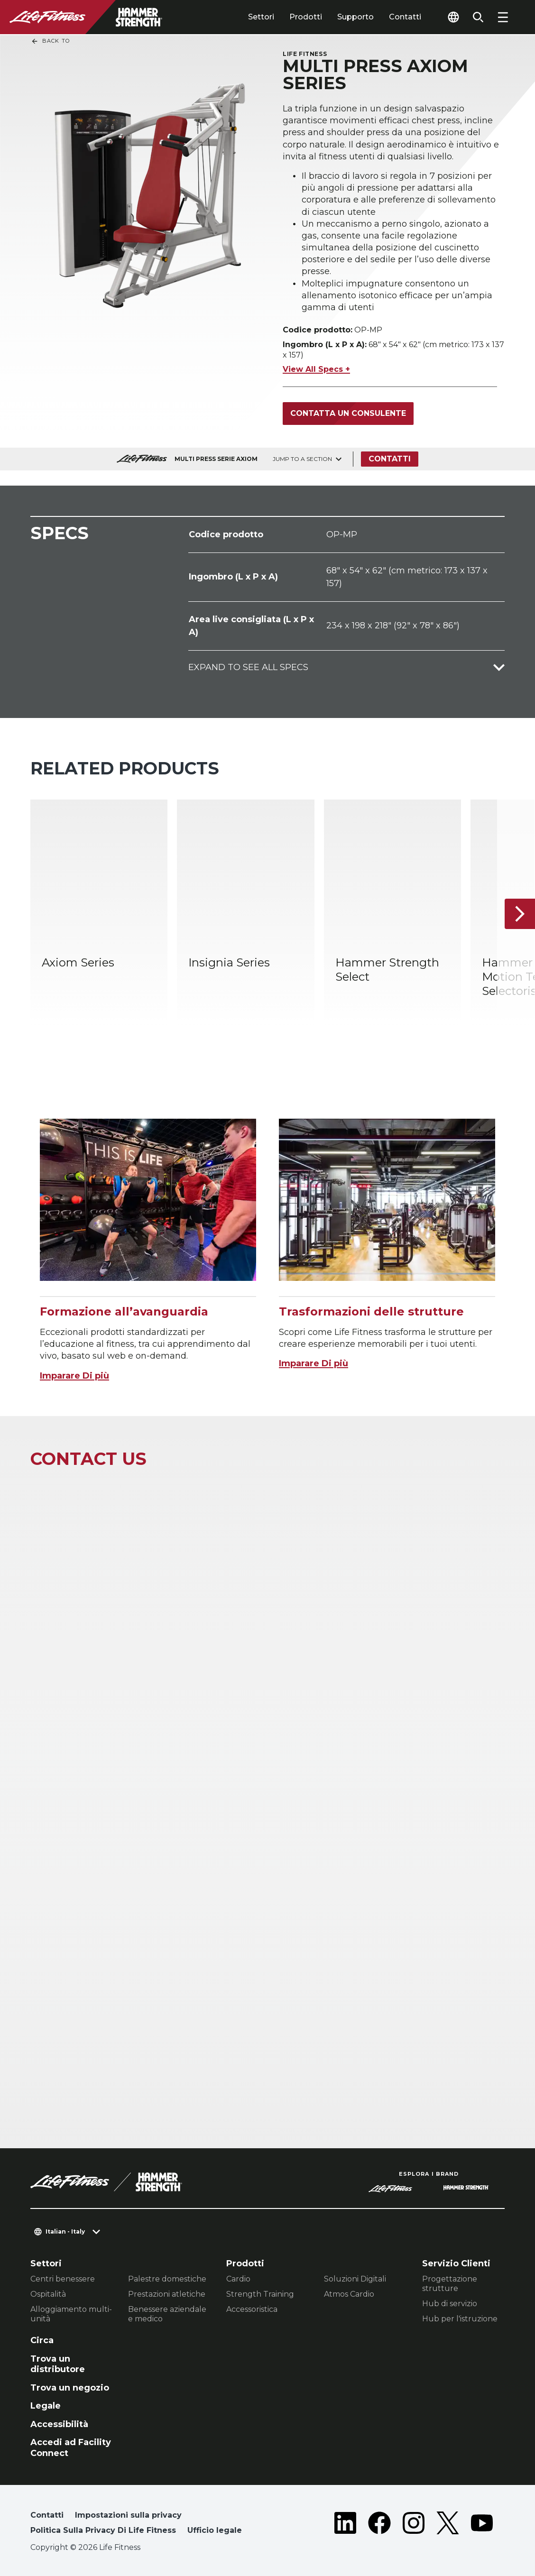 This screenshot has height=2576, width=535. I want to click on Soluzioni Digitali, so click(355, 2278).